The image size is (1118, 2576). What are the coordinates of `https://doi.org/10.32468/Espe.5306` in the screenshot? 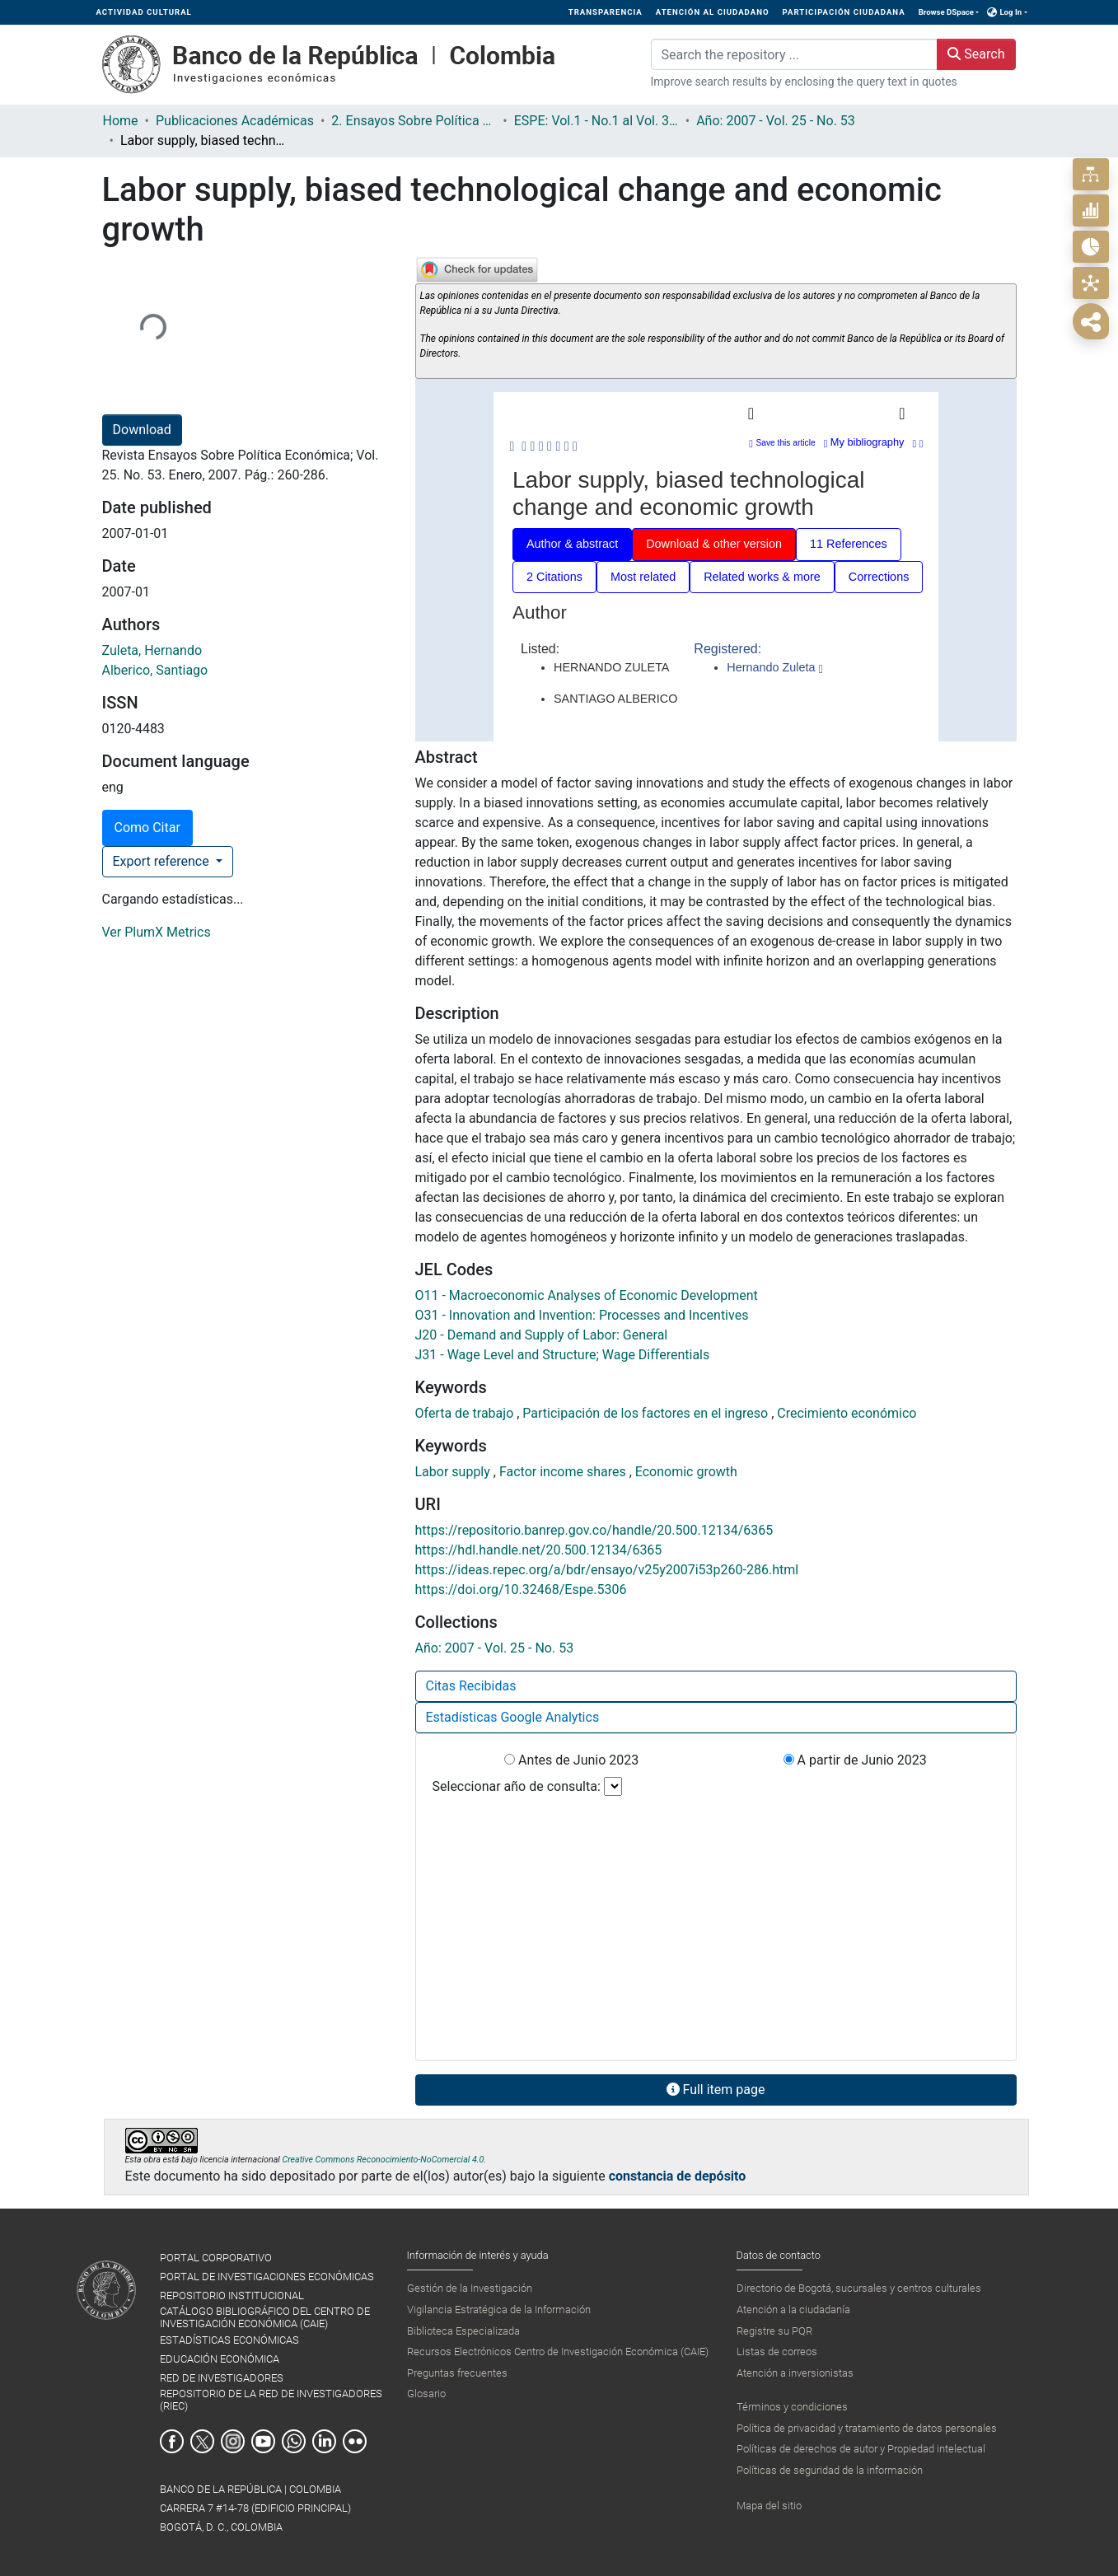 It's located at (521, 1589).